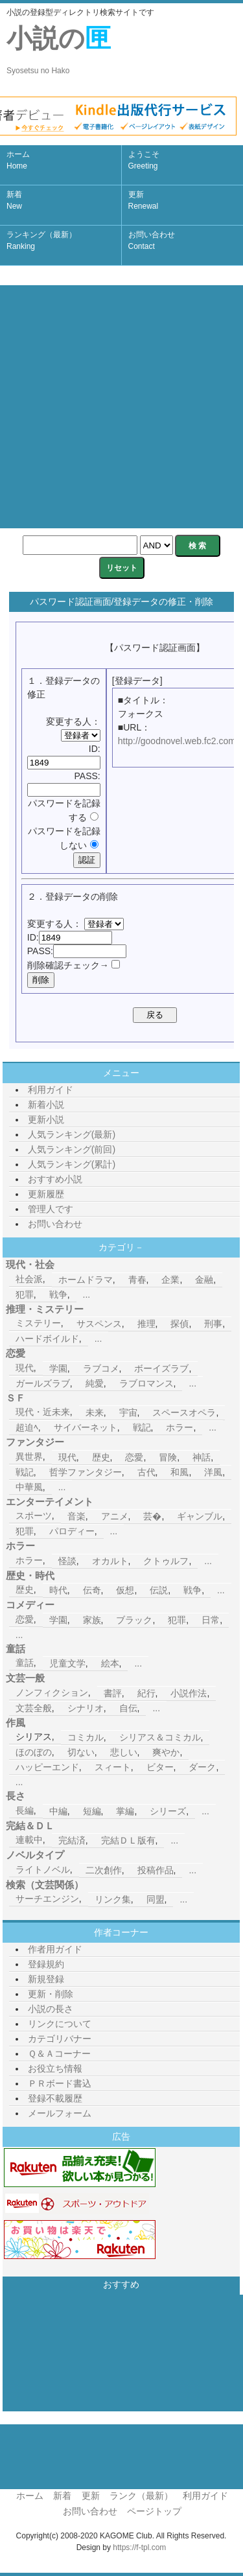 The image size is (243, 2576). Describe the element at coordinates (34, 1515) in the screenshot. I see `スポーツ` at that location.